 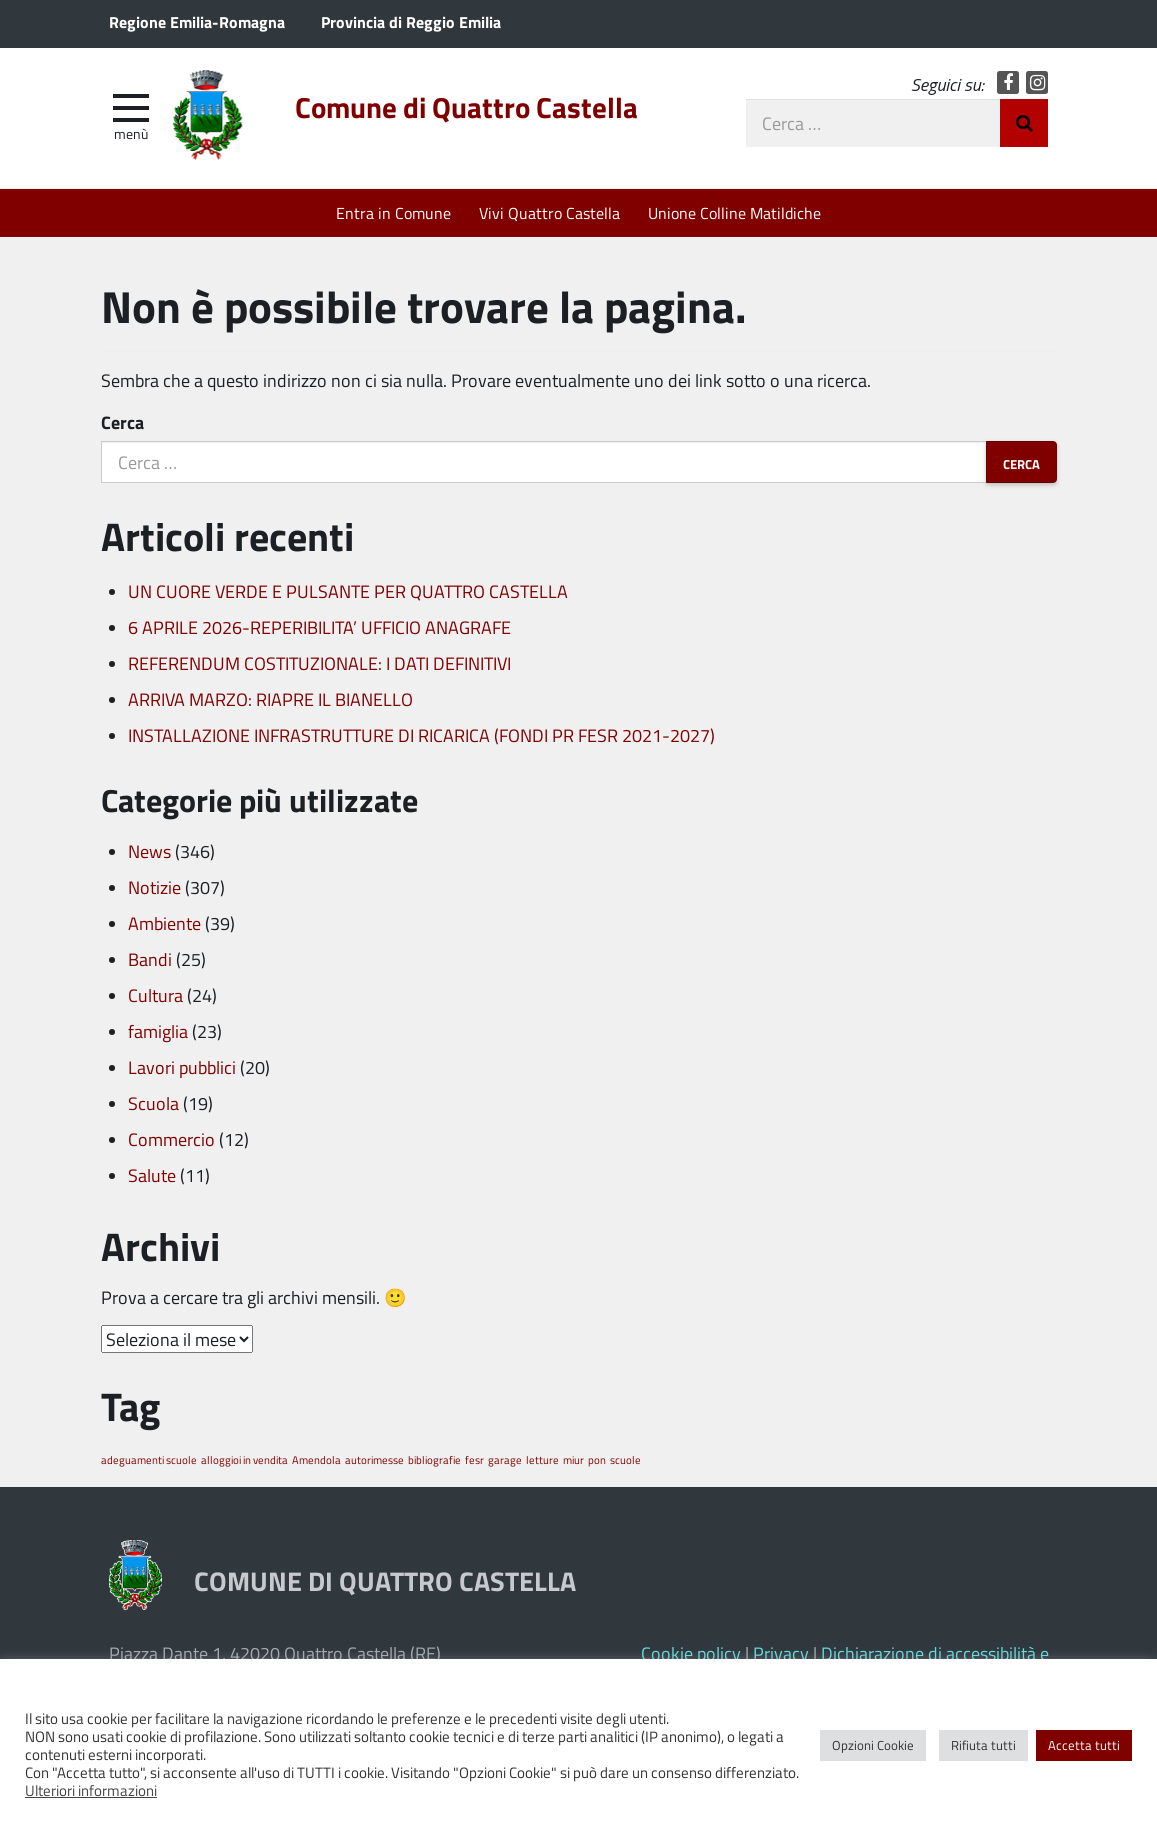 I want to click on Notizie, so click(x=154, y=887).